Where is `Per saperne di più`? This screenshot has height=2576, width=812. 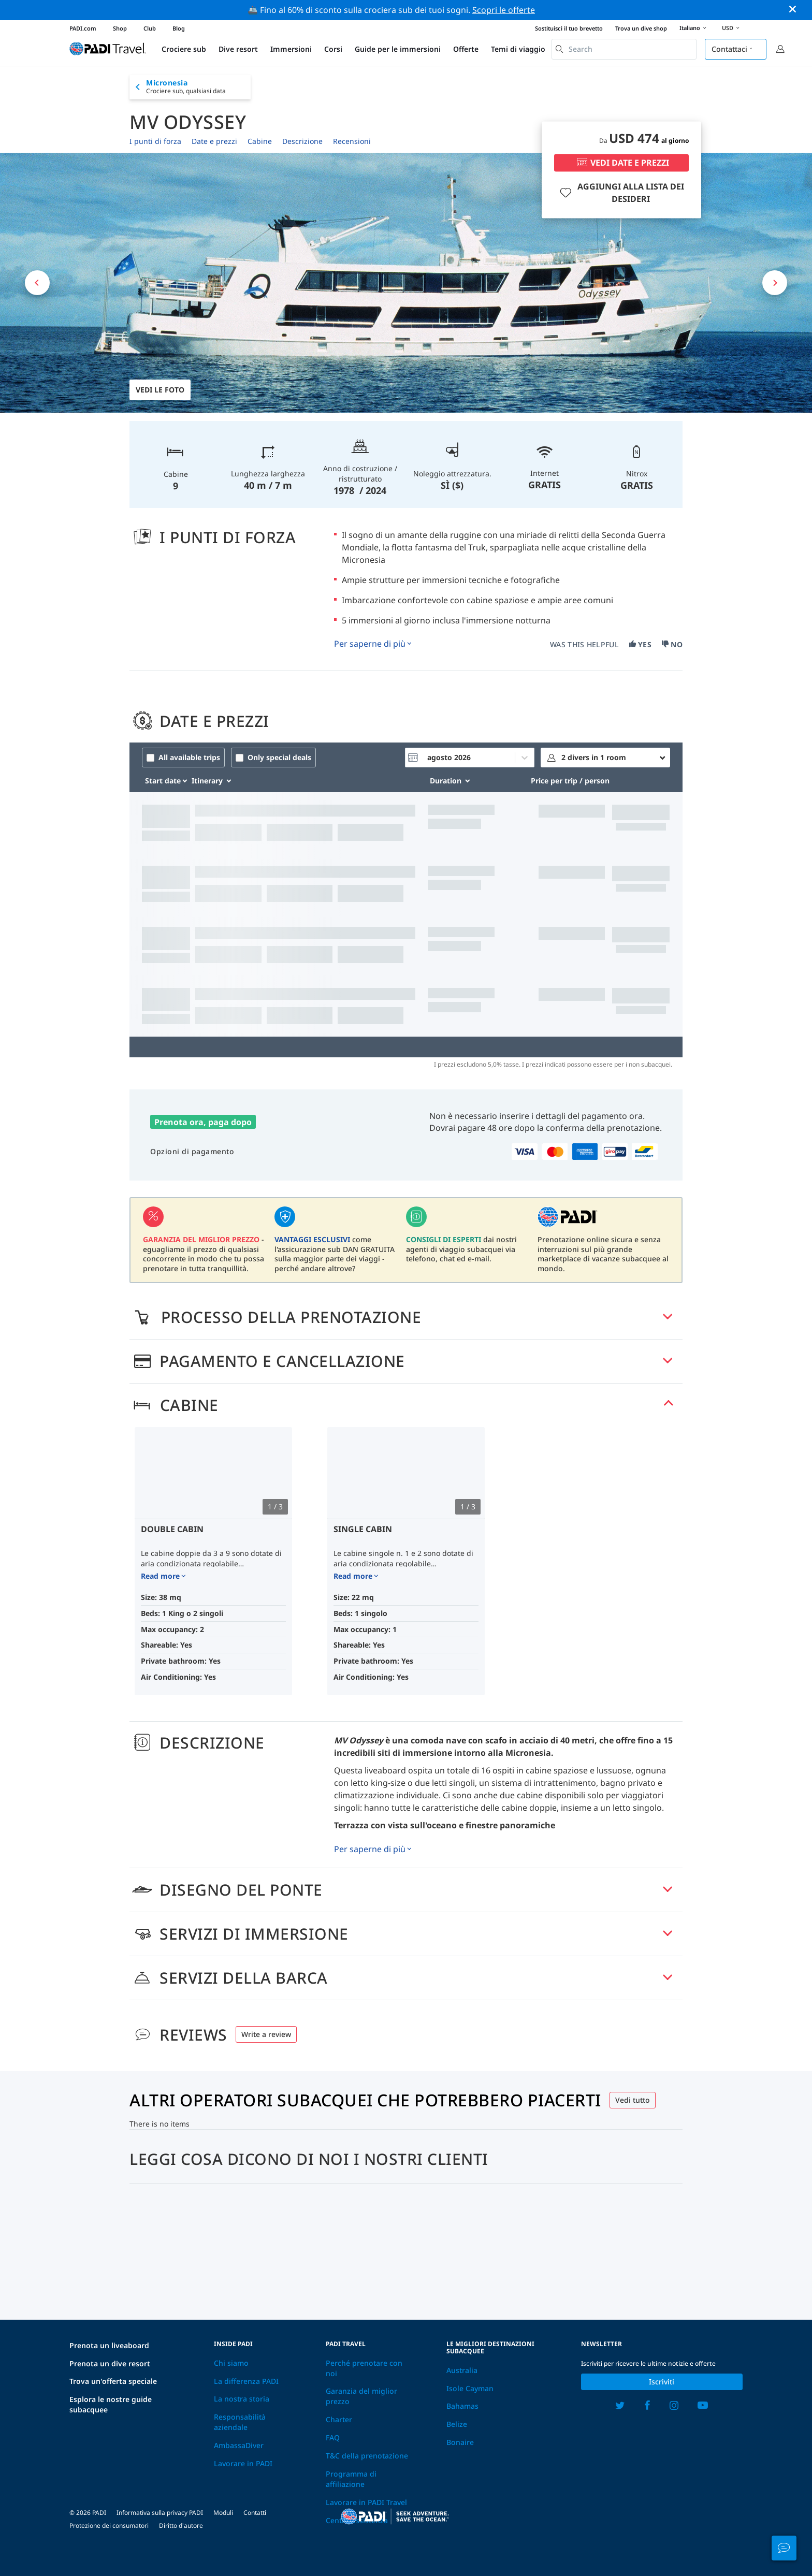 Per saperne di più is located at coordinates (369, 643).